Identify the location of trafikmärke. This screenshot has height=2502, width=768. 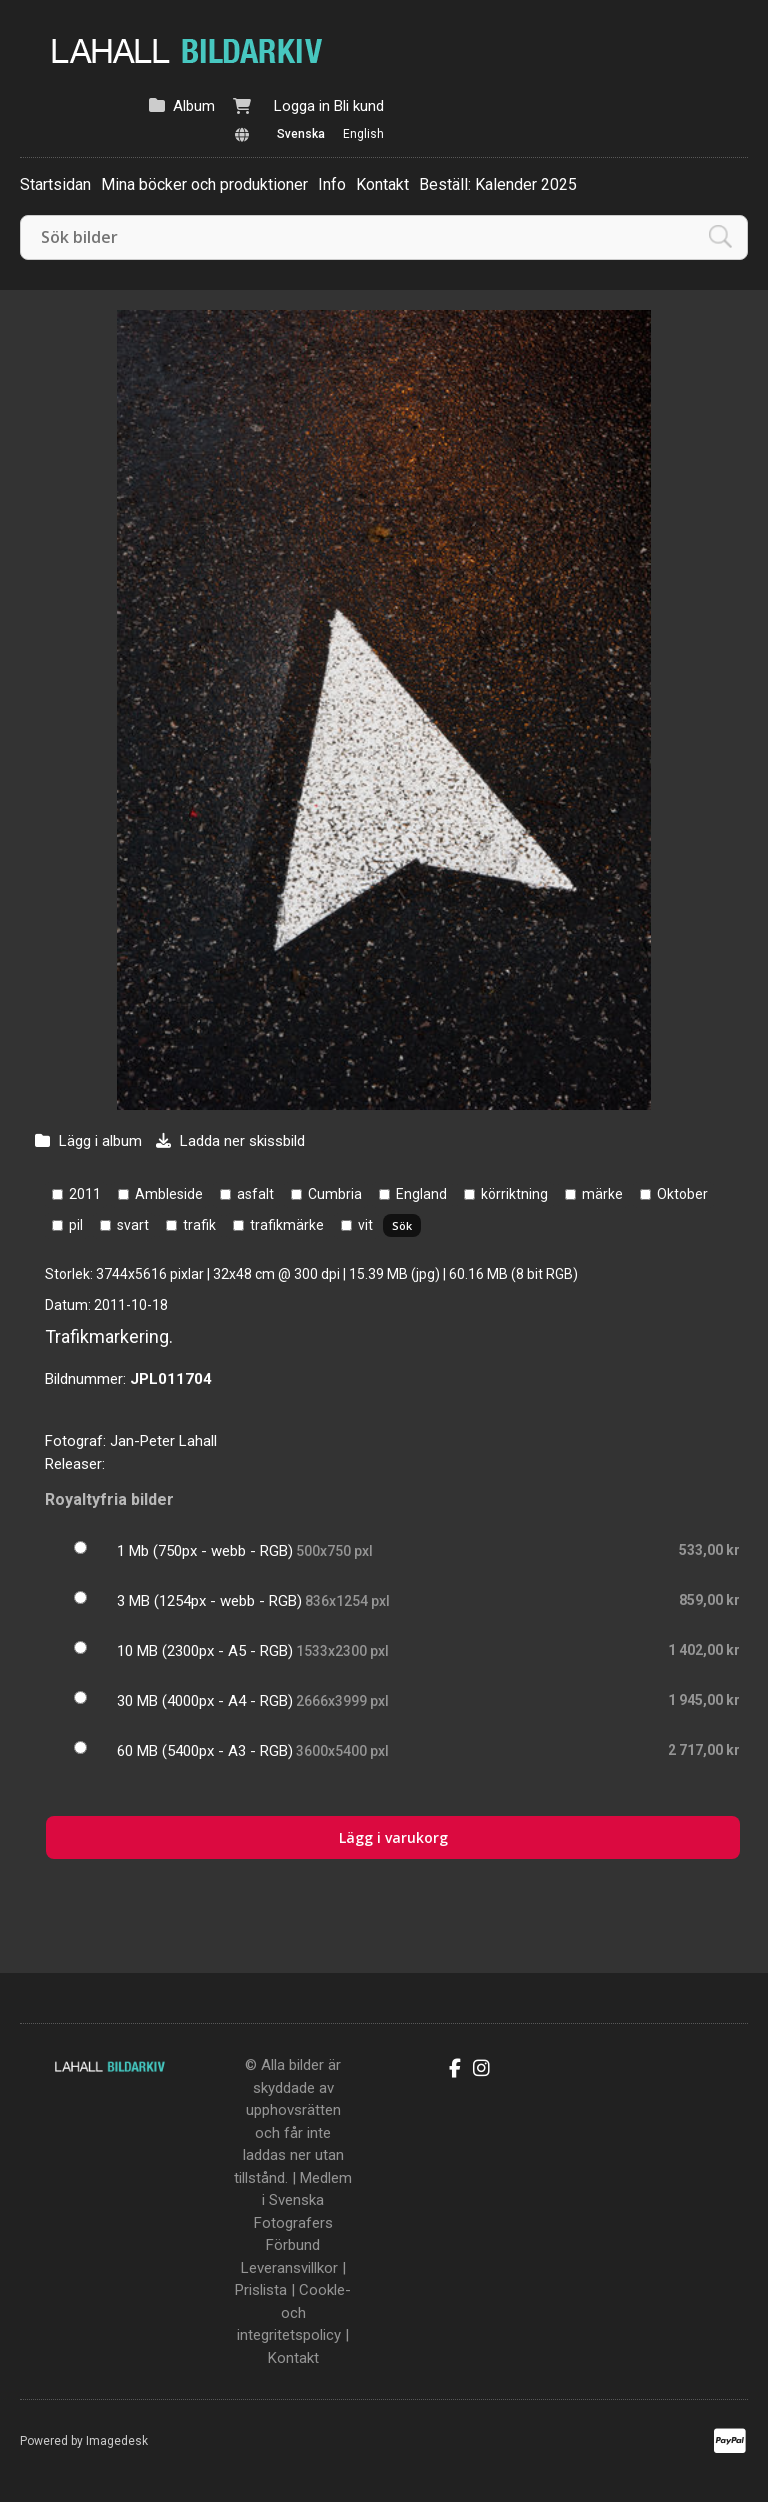
(287, 1225).